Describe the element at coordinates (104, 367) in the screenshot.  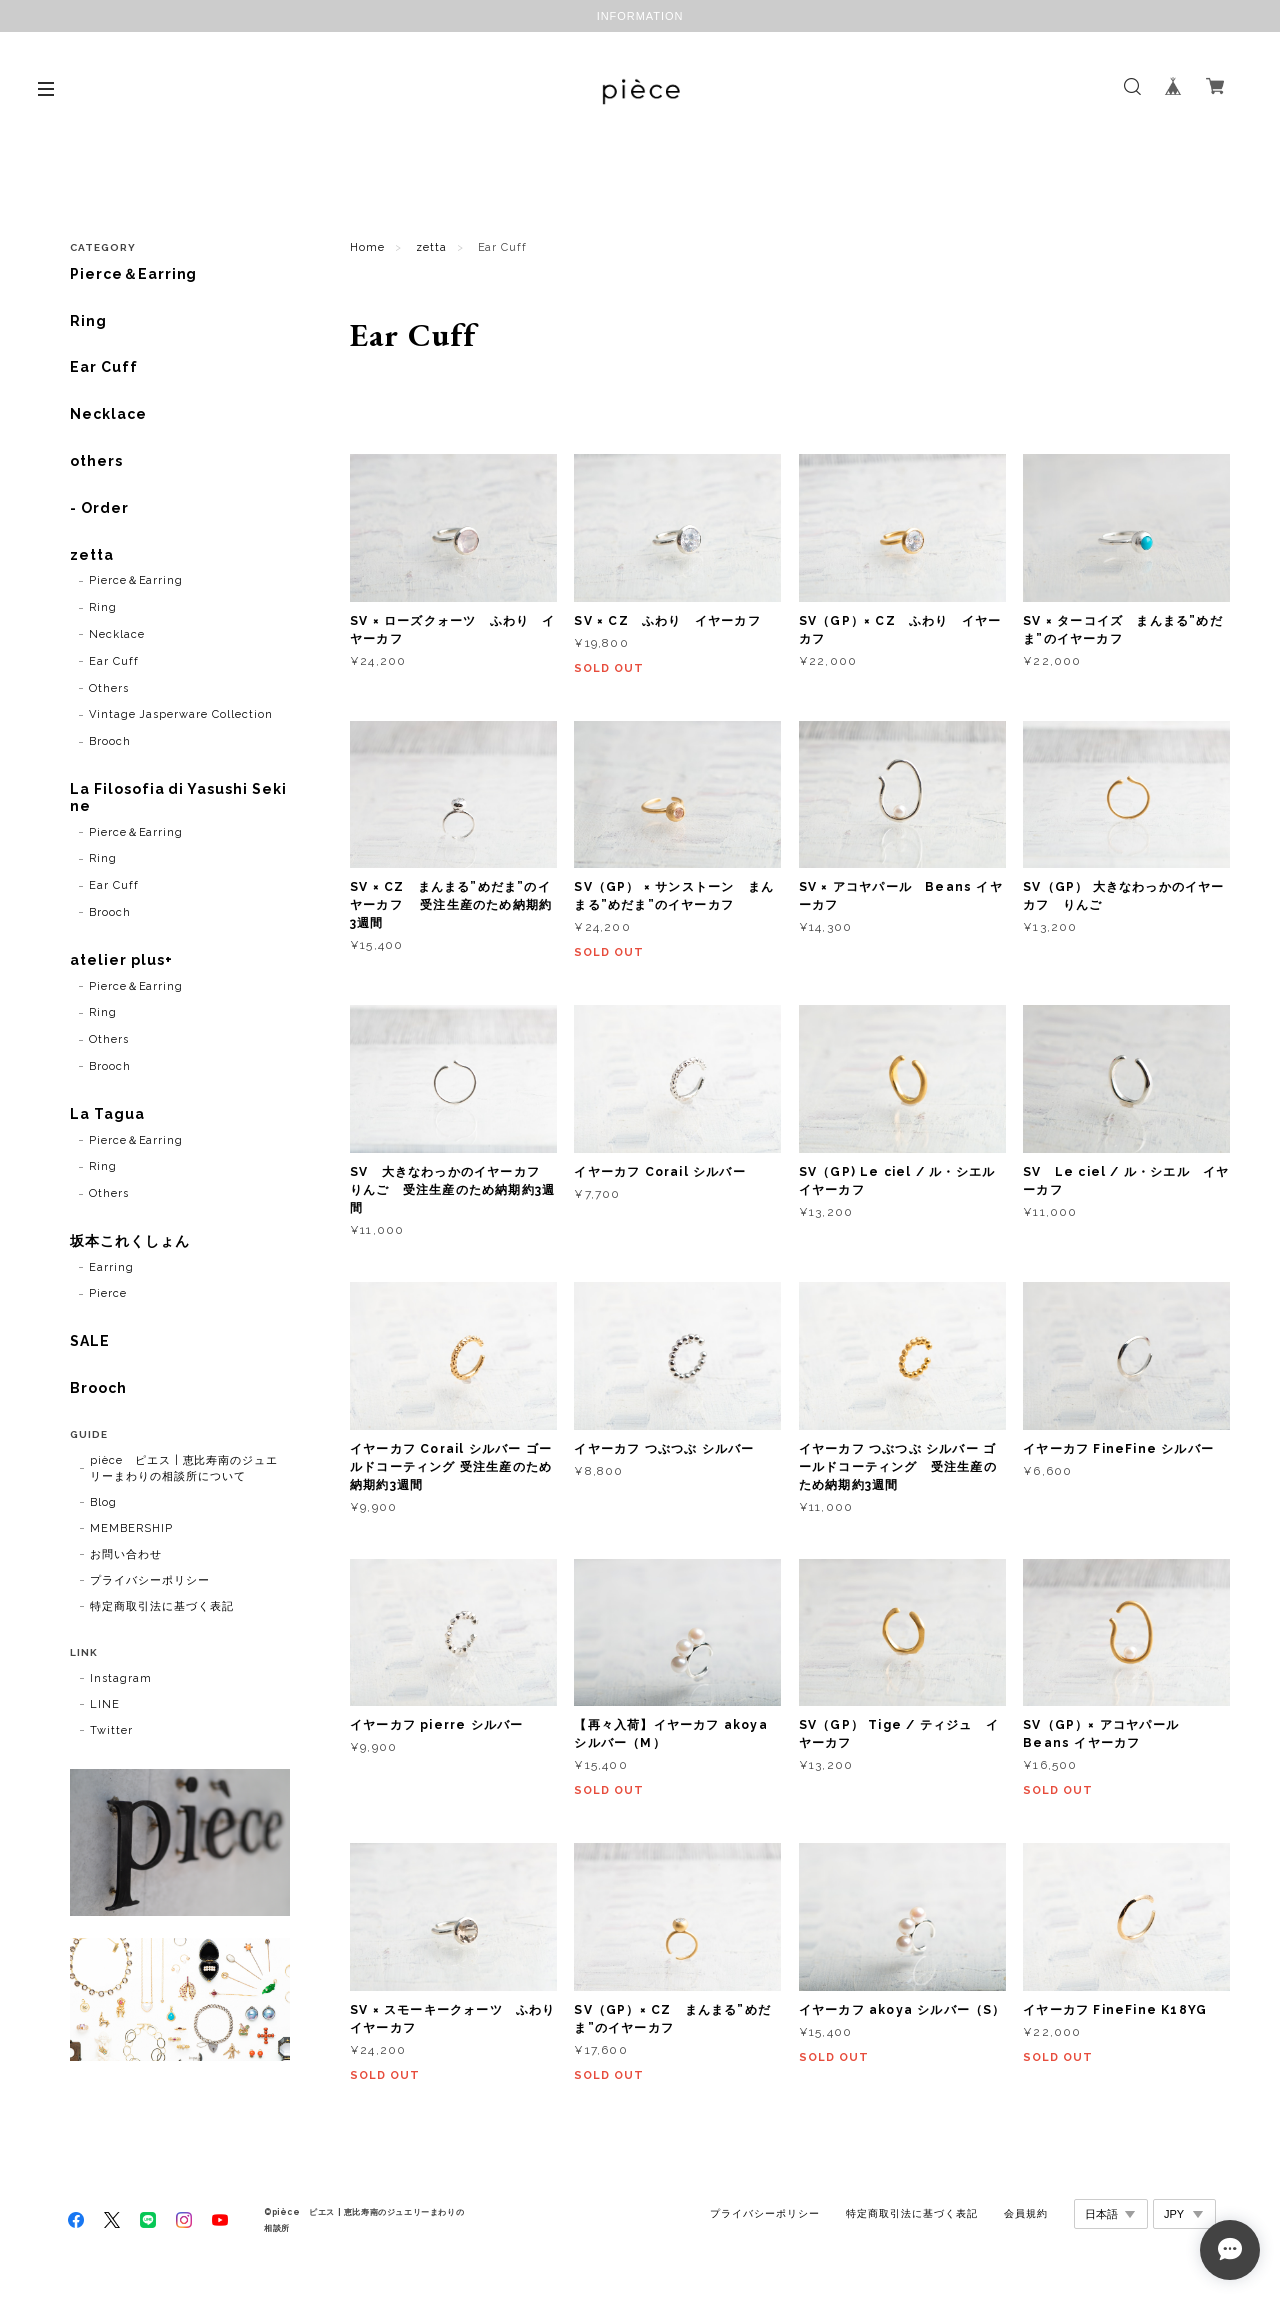
I see `Ear Cuff` at that location.